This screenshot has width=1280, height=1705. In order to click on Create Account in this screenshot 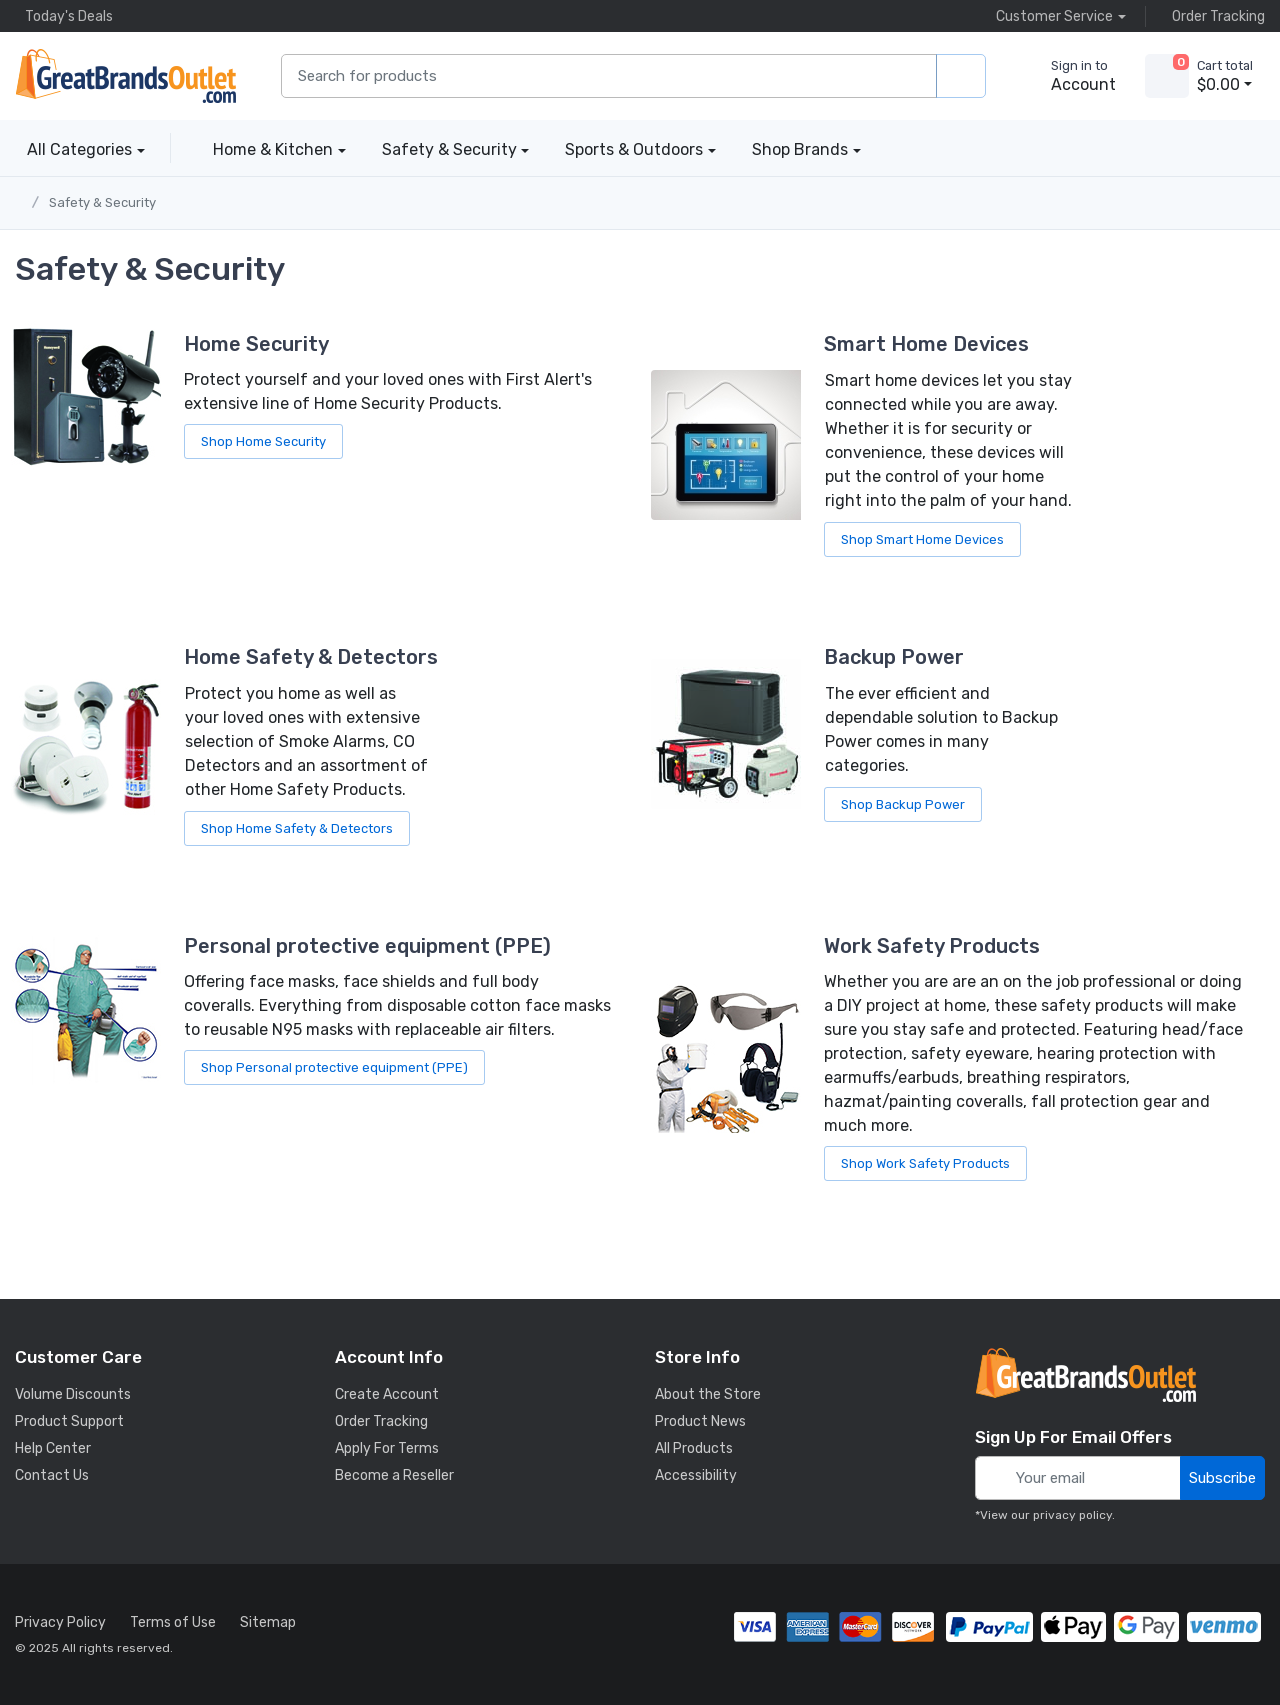, I will do `click(387, 1394)`.